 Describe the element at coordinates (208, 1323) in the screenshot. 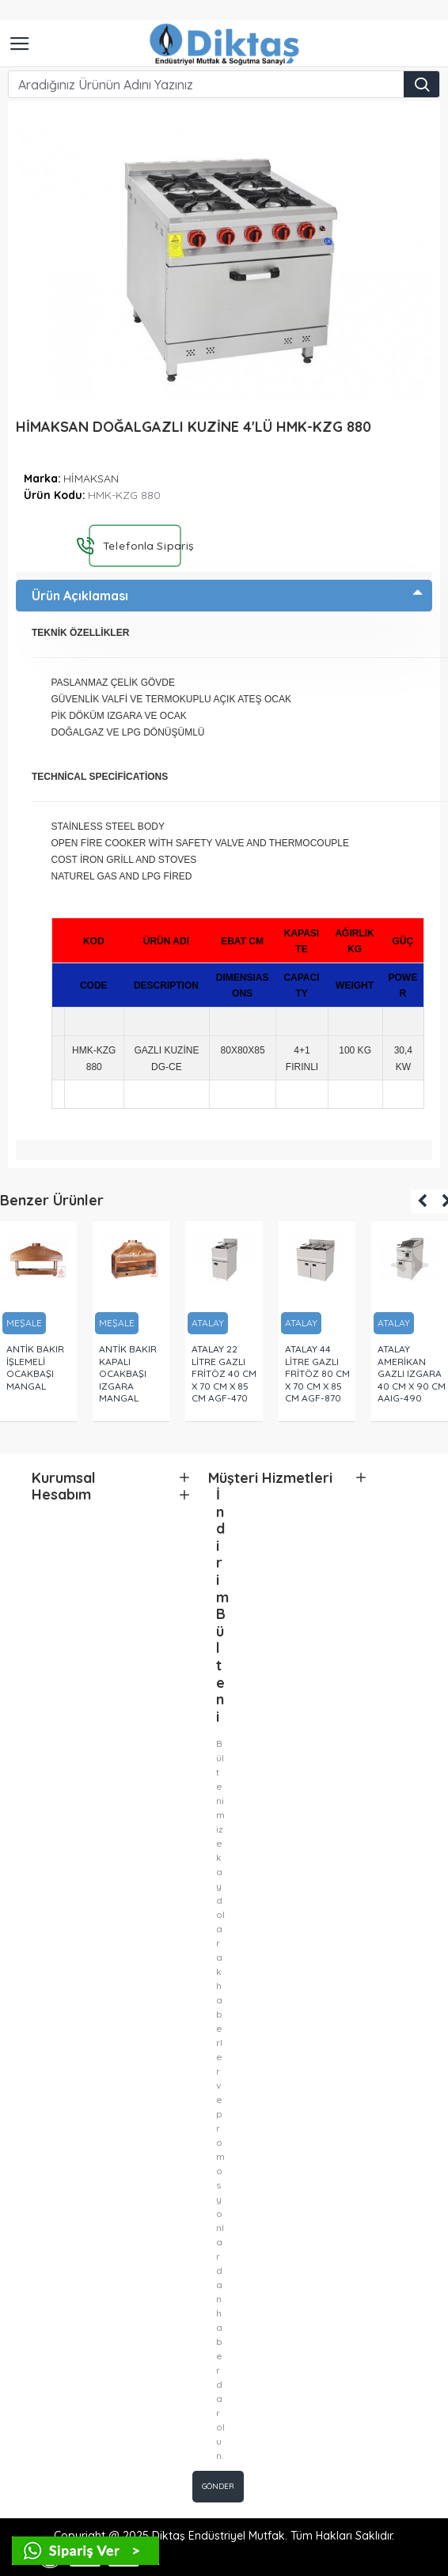

I see `ATALAY` at that location.